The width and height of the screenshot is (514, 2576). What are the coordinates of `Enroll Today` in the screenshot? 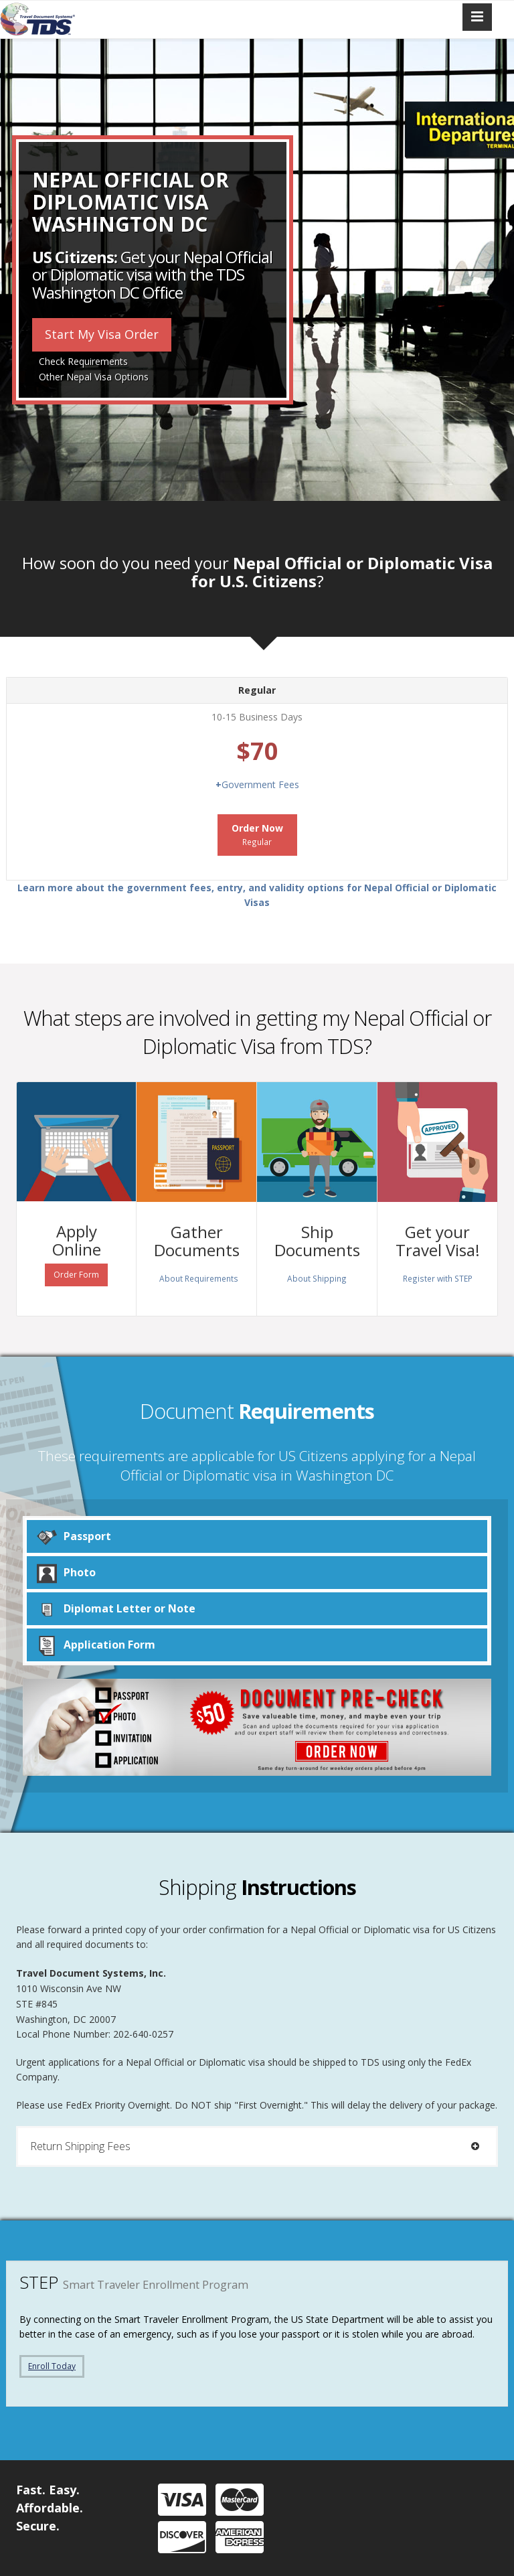 It's located at (52, 2366).